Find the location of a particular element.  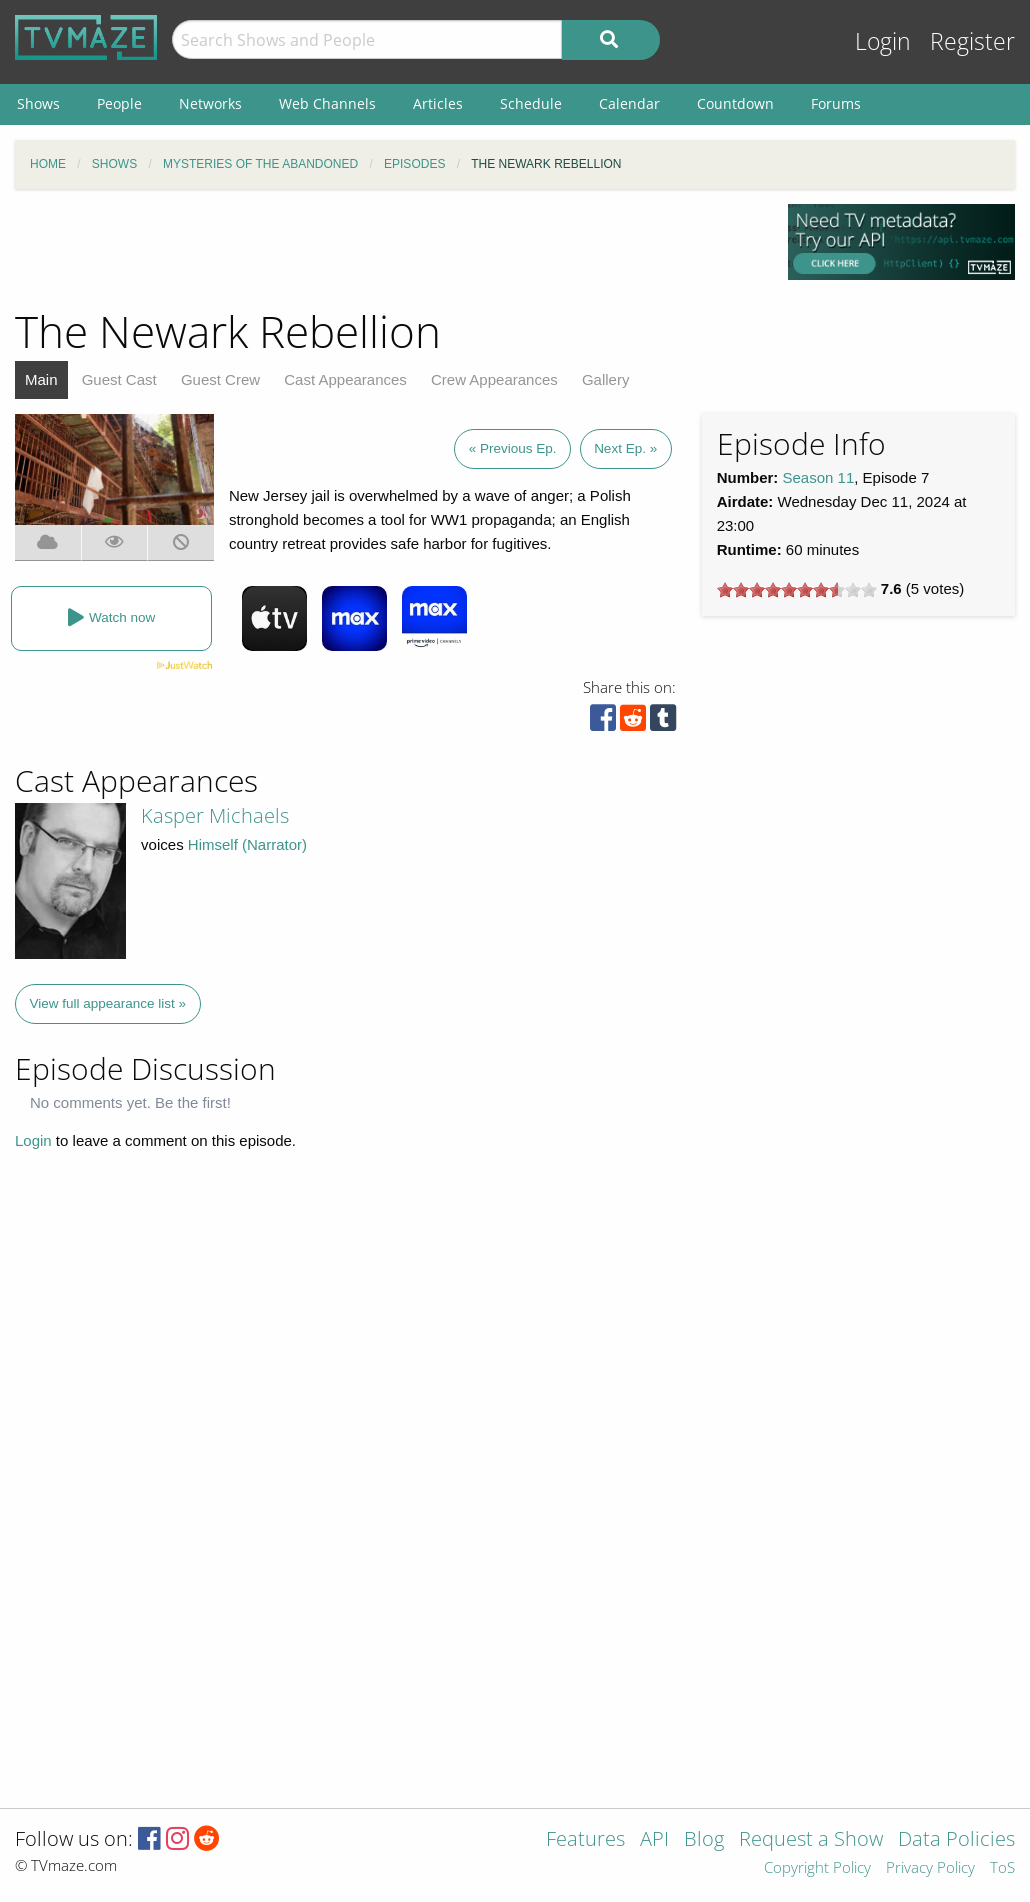

Season 11 is located at coordinates (819, 477).